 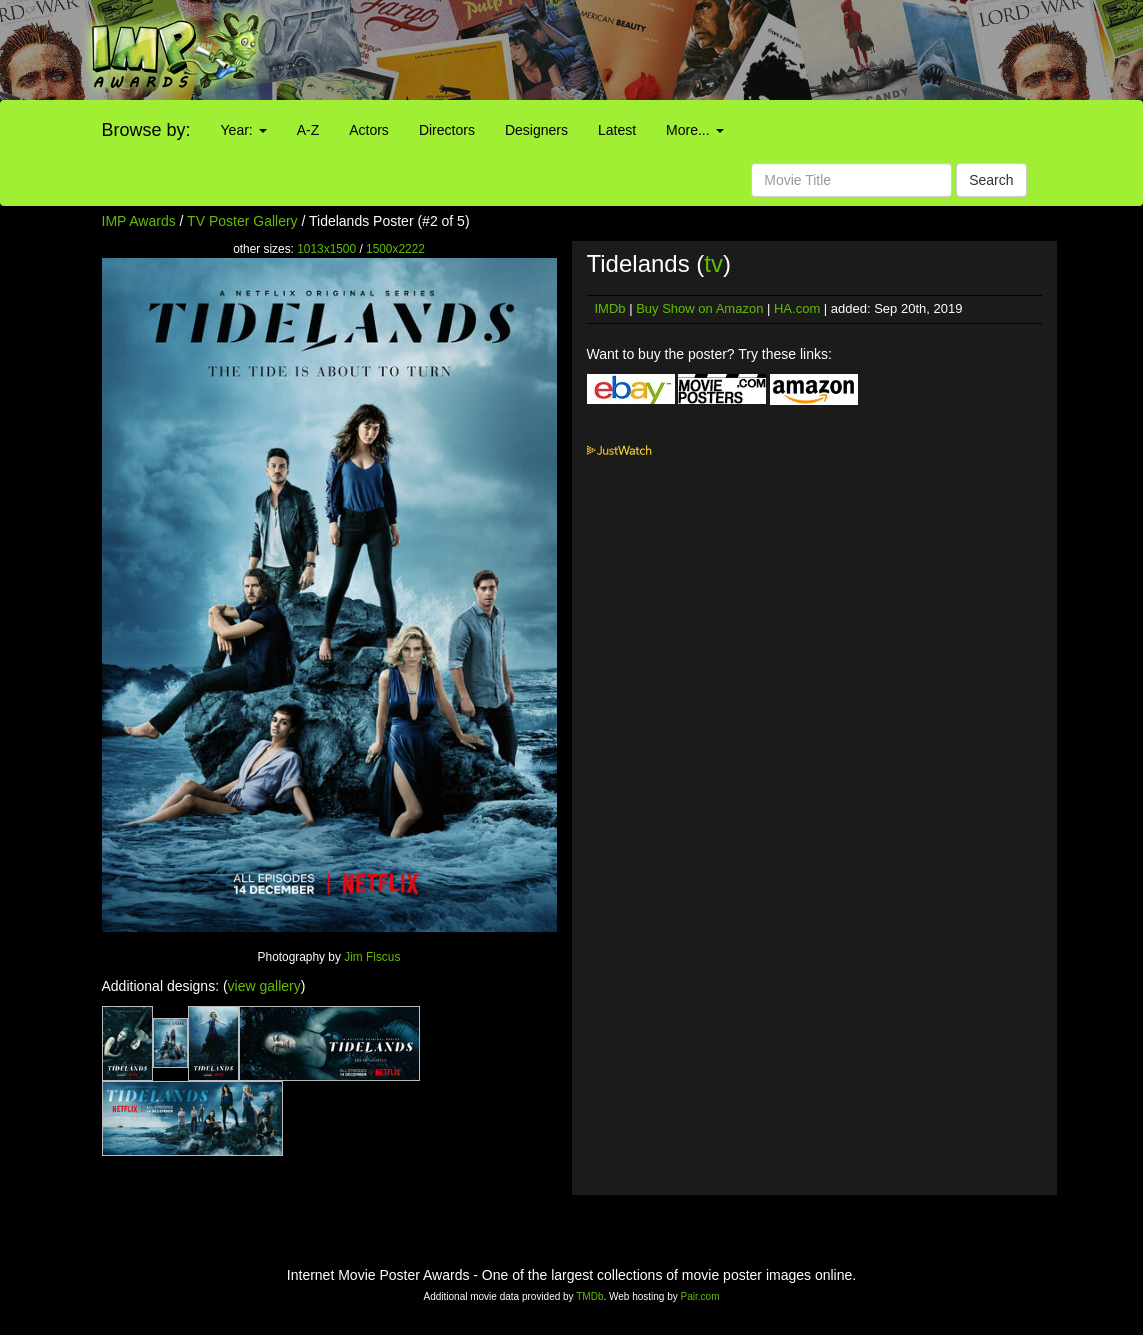 I want to click on Latest, so click(x=617, y=130).